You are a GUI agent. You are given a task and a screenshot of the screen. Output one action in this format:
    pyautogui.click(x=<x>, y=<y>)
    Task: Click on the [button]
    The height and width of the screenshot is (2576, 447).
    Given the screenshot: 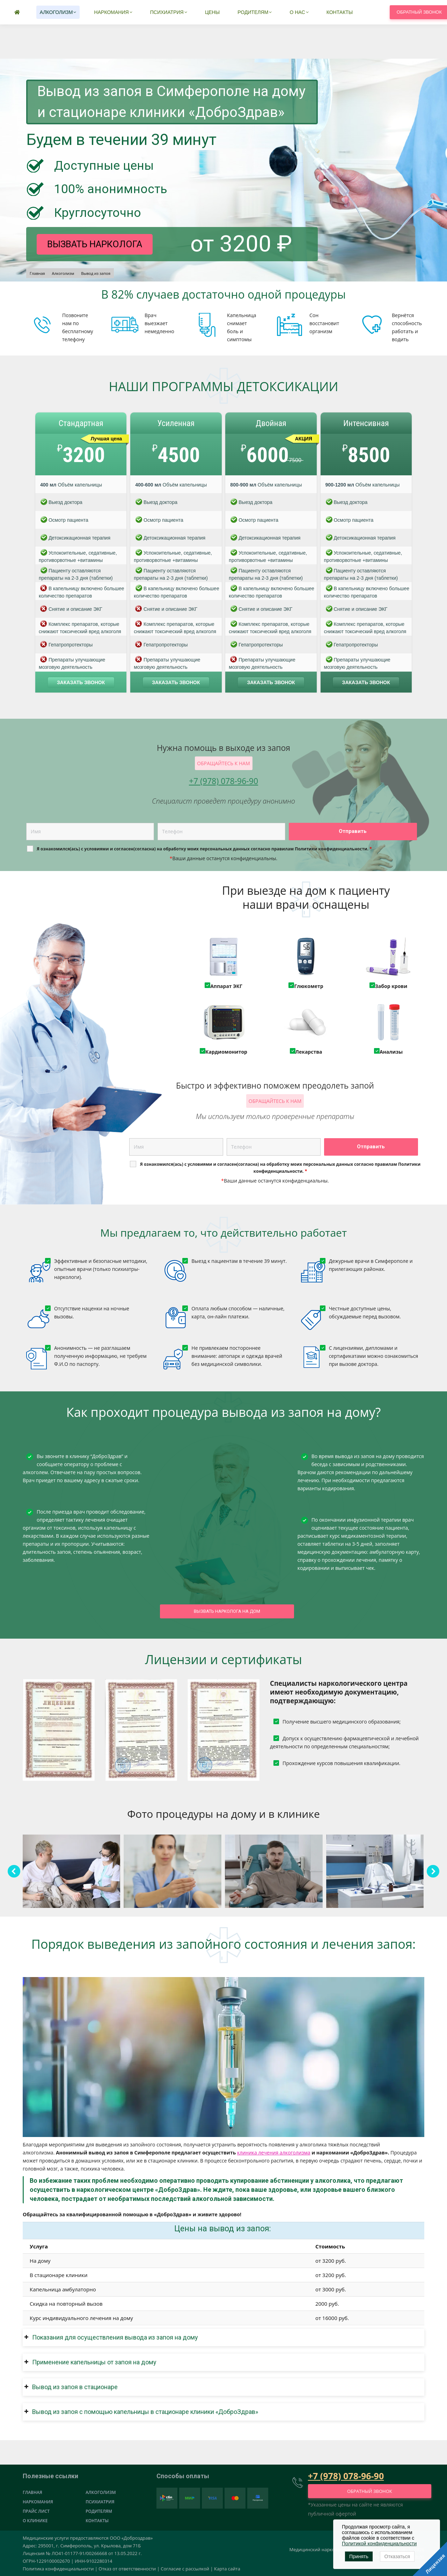 What is the action you would take?
    pyautogui.click(x=223, y=2337)
    